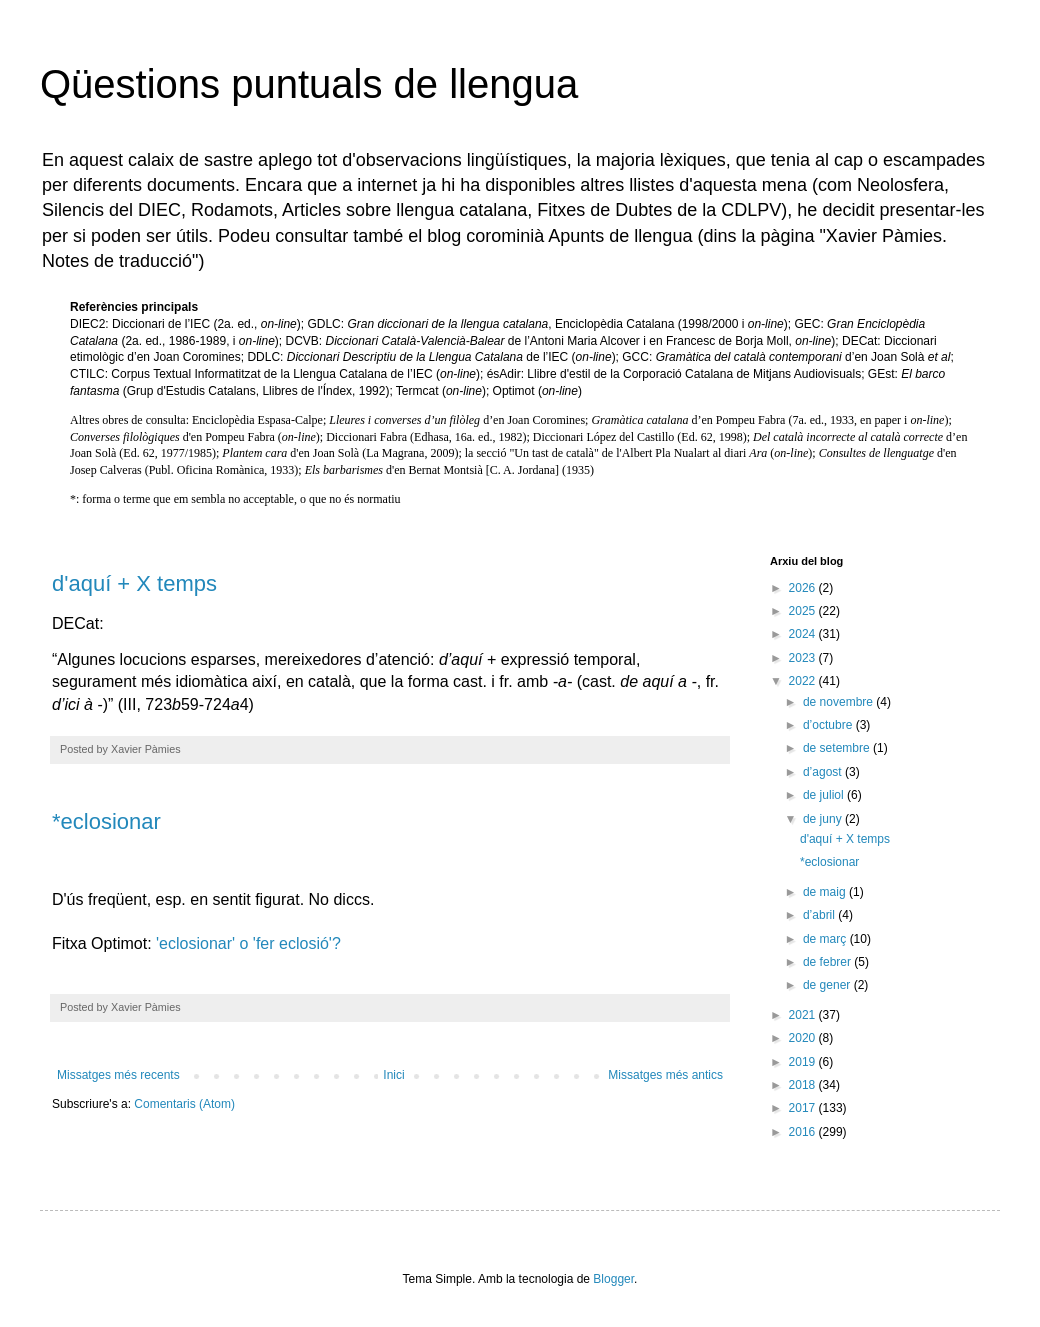 Image resolution: width=1040 pixels, height=1327 pixels. I want to click on d'aquí + X temps, so click(134, 583).